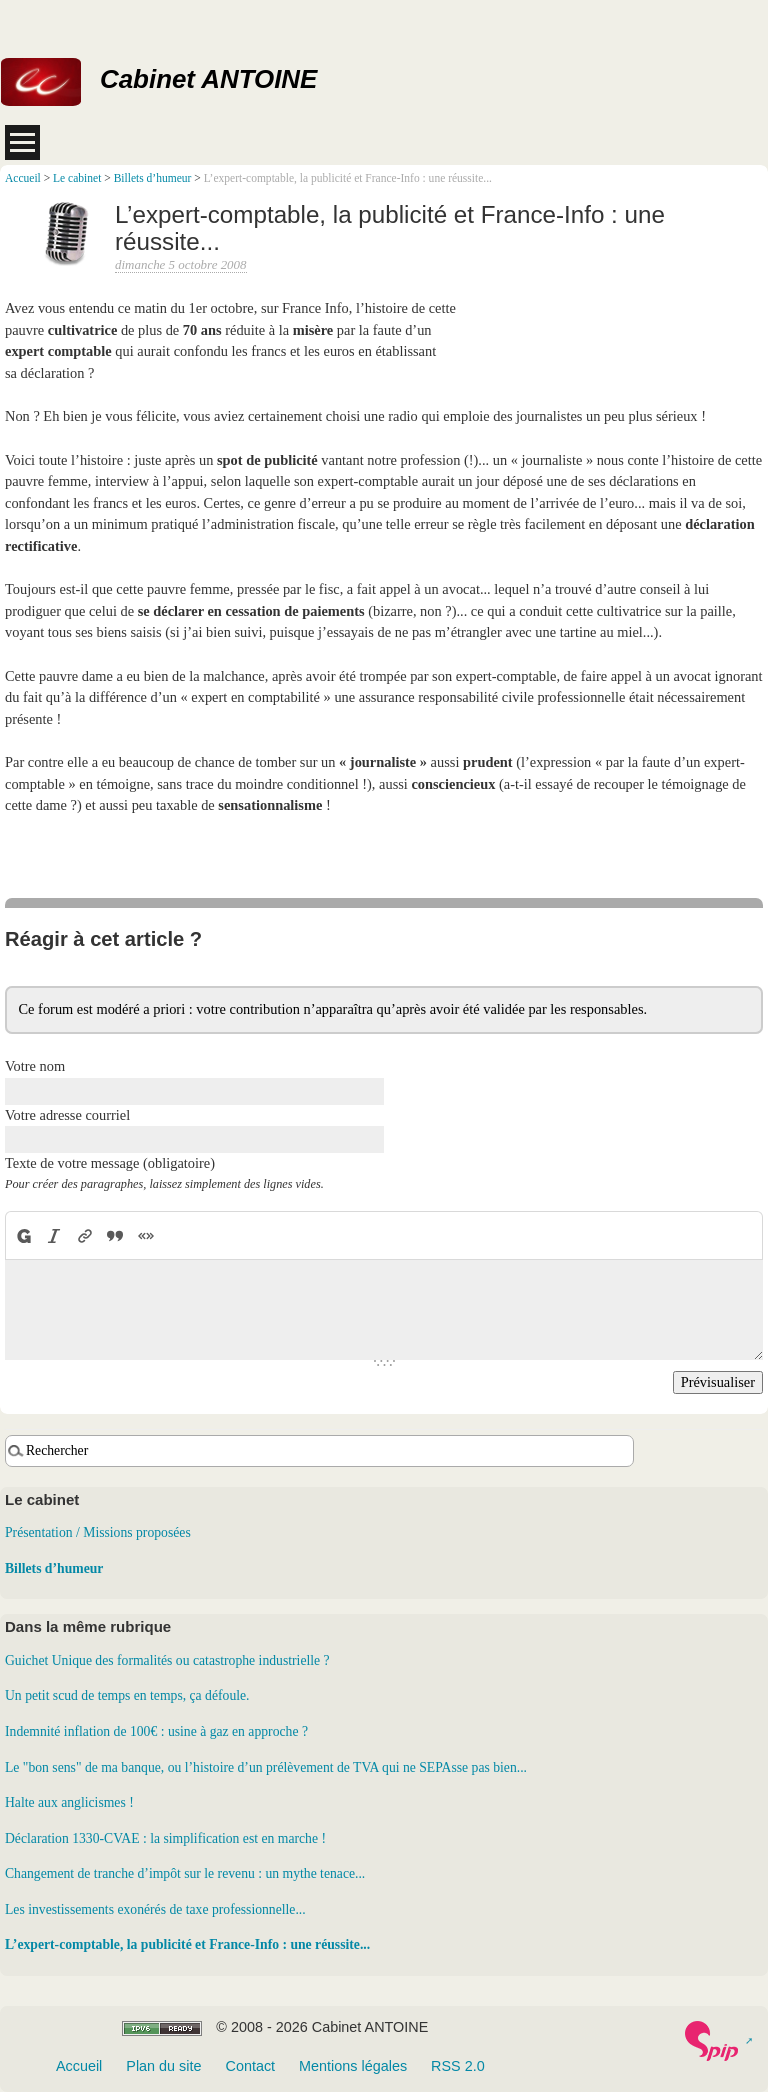  I want to click on Votre nom, so click(35, 1066).